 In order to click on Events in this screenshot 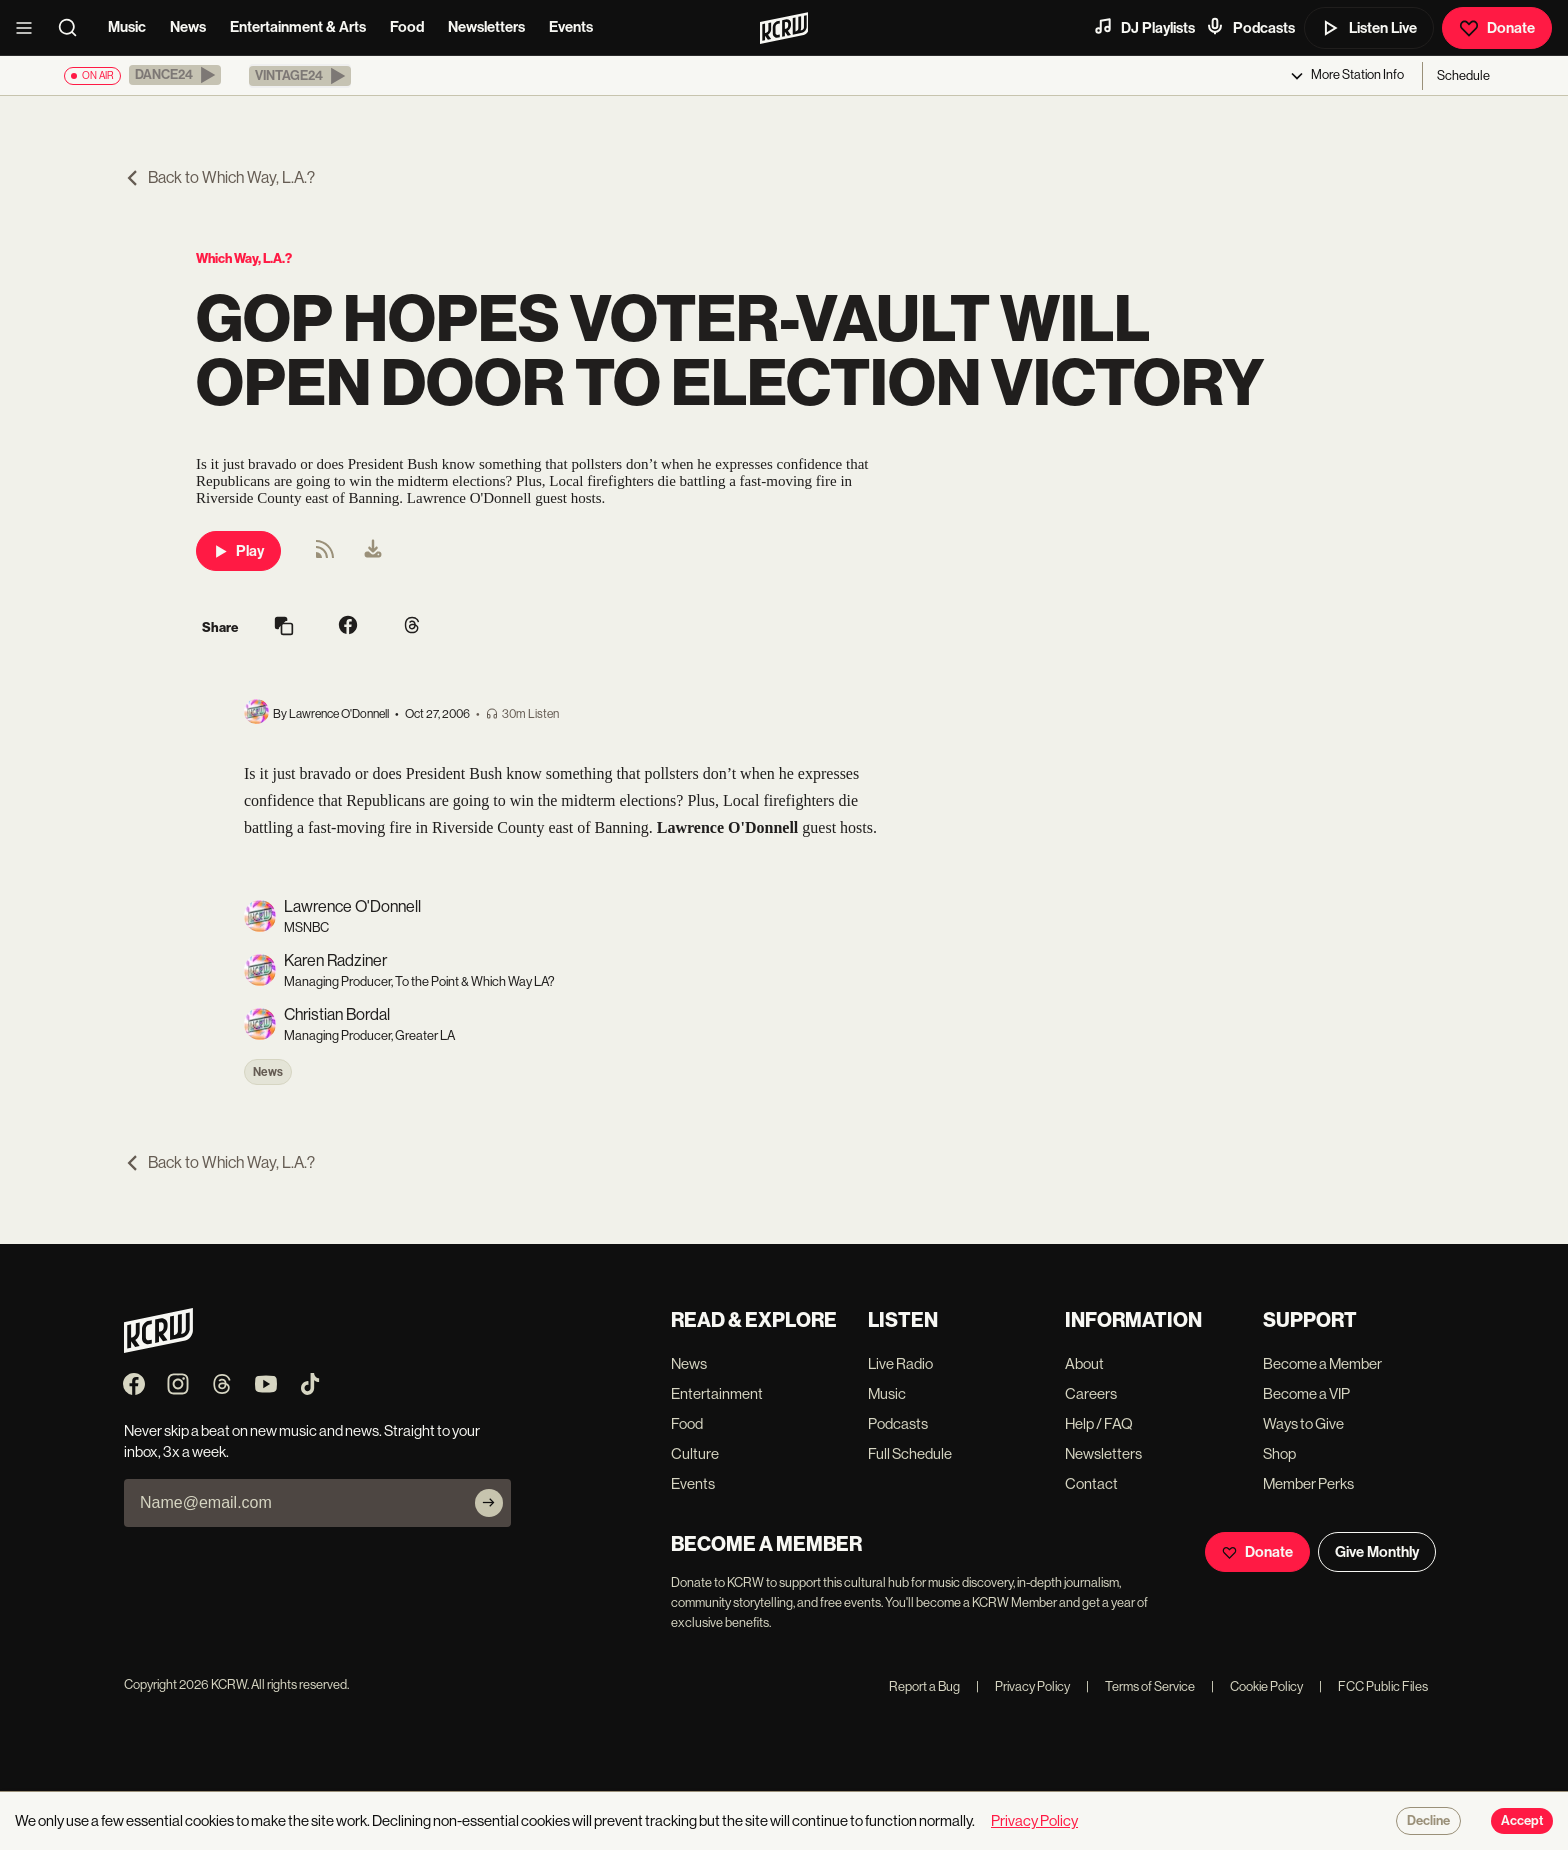, I will do `click(571, 27)`.